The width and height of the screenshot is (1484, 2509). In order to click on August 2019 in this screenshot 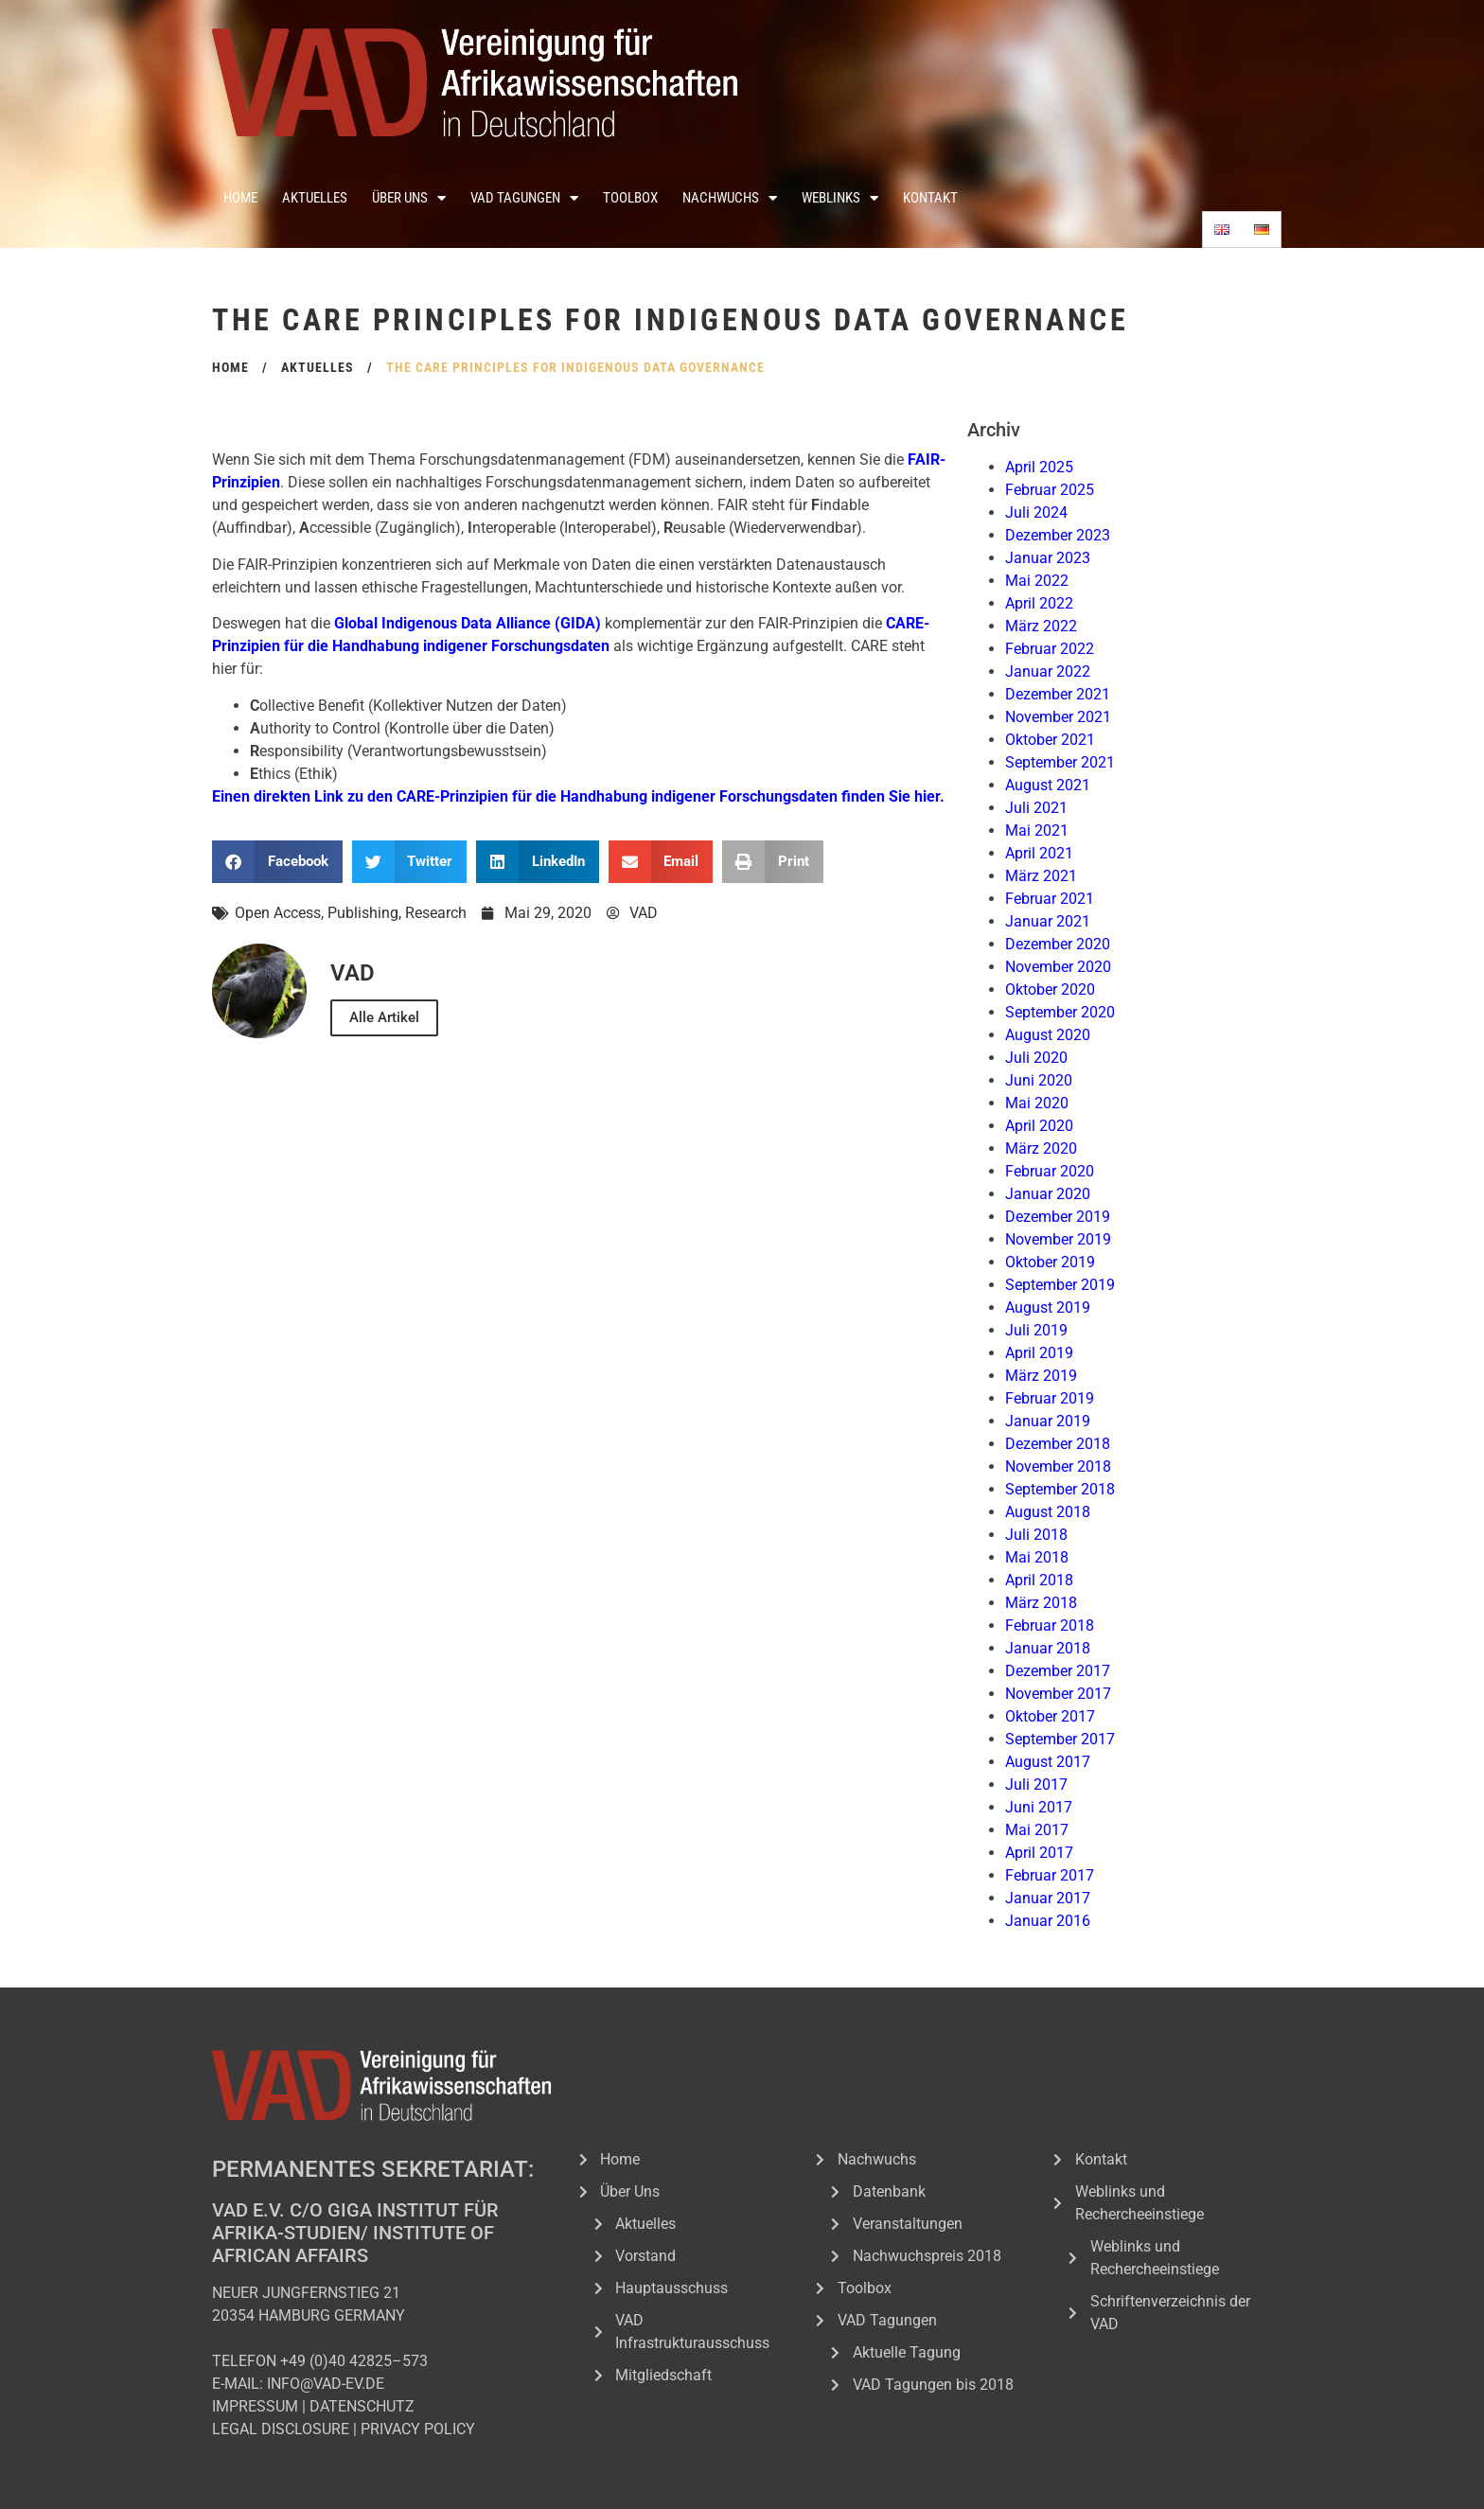, I will do `click(1047, 1307)`.